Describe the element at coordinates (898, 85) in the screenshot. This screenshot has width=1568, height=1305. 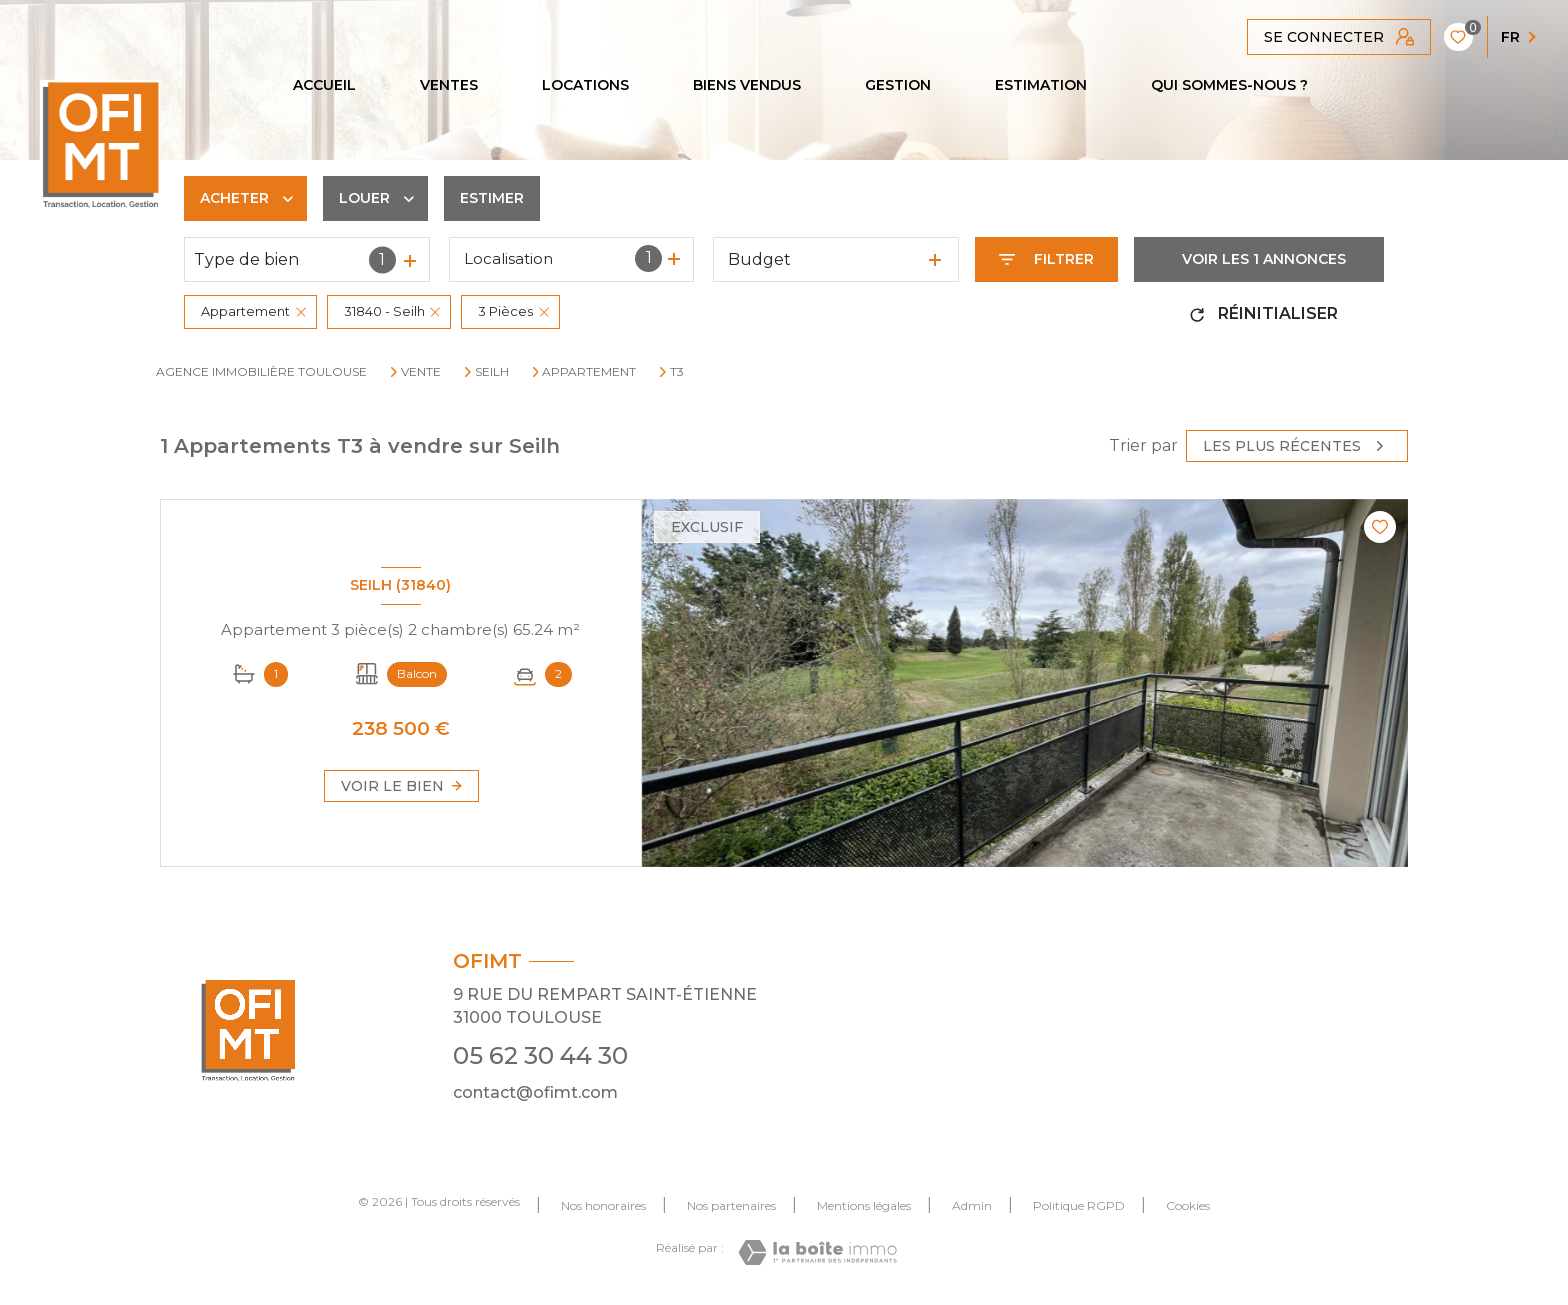
I see `GESTION` at that location.